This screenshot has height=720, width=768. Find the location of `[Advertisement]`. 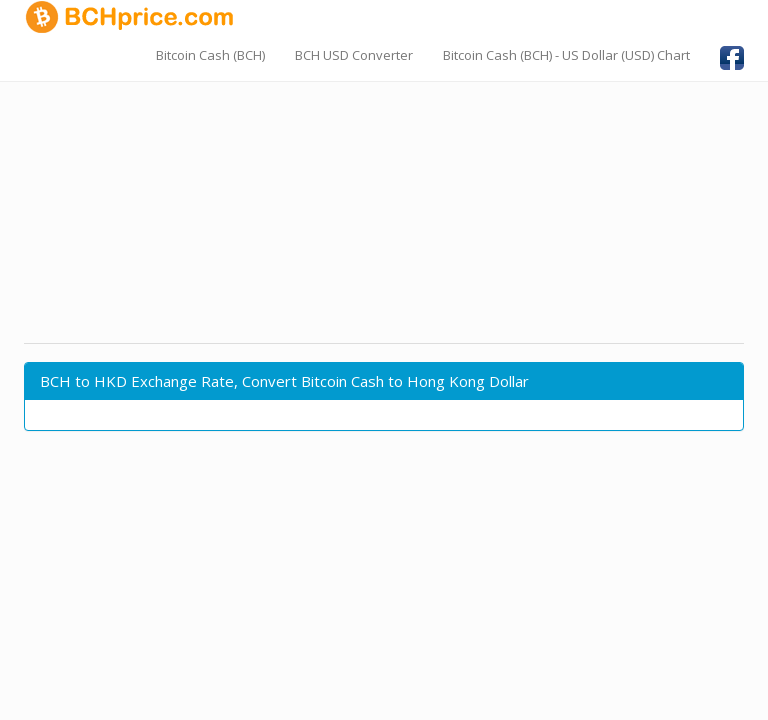

[Advertisement] is located at coordinates (384, 195).